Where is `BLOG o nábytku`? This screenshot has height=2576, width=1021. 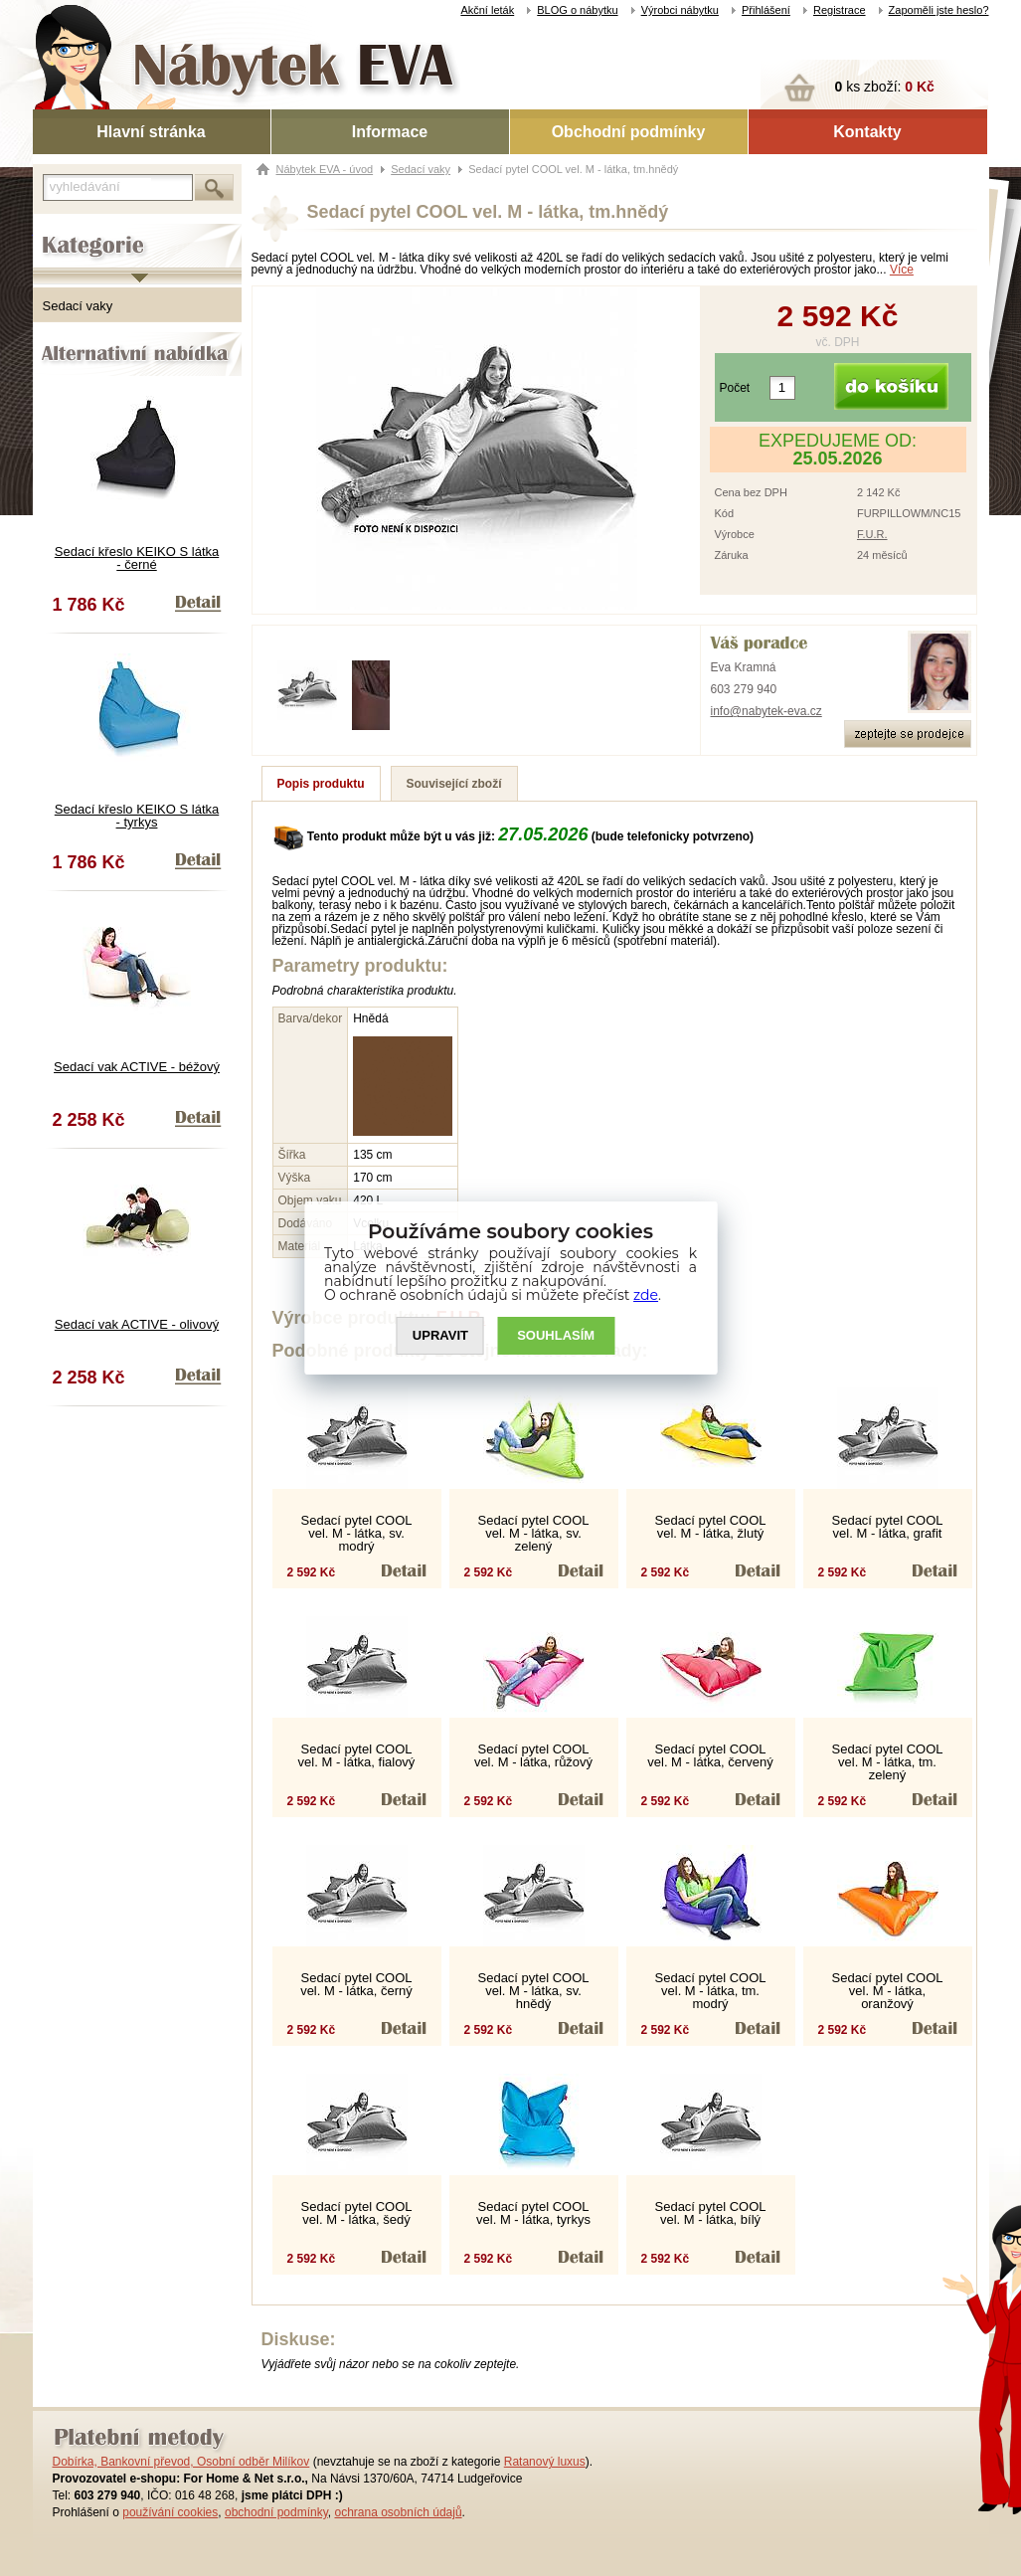 BLOG o nábytku is located at coordinates (577, 10).